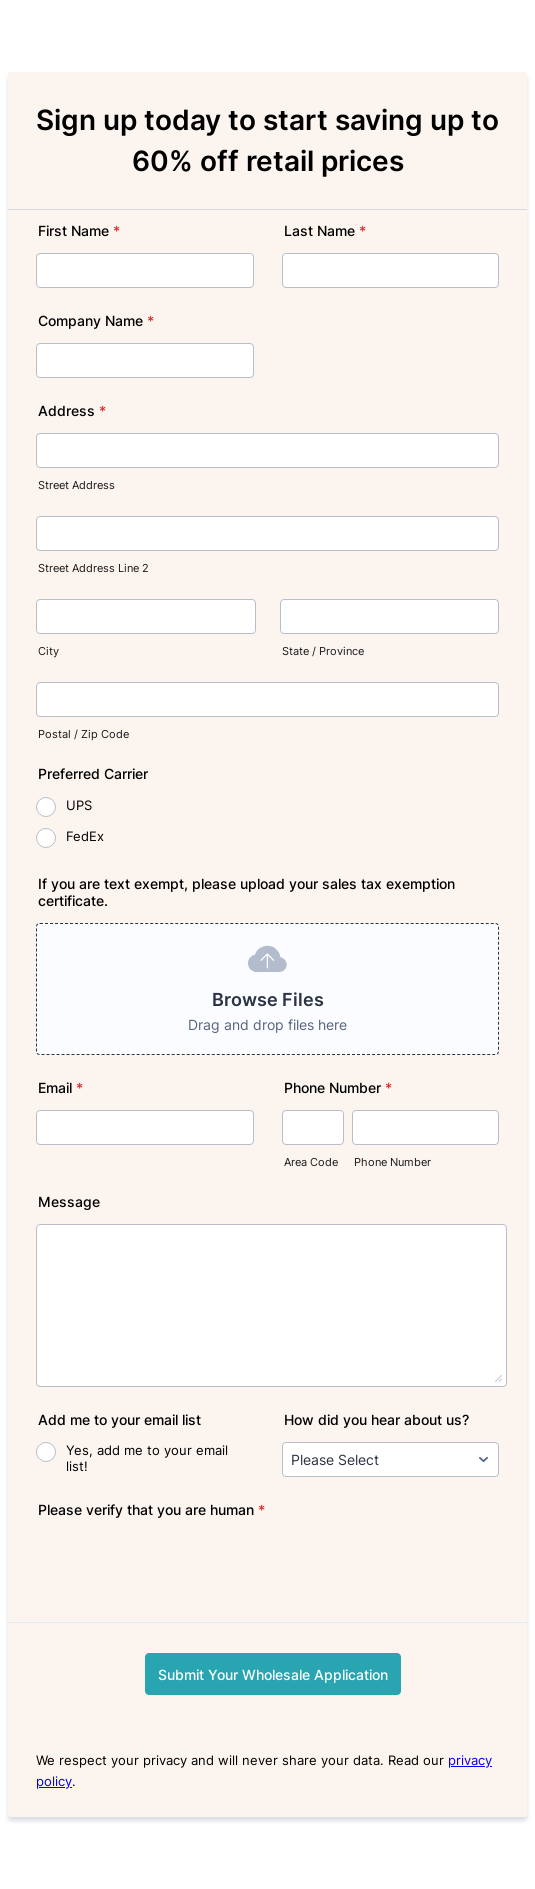 Image resolution: width=535 pixels, height=1889 pixels. What do you see at coordinates (376, 1419) in the screenshot?
I see `How did you hear about us?` at bounding box center [376, 1419].